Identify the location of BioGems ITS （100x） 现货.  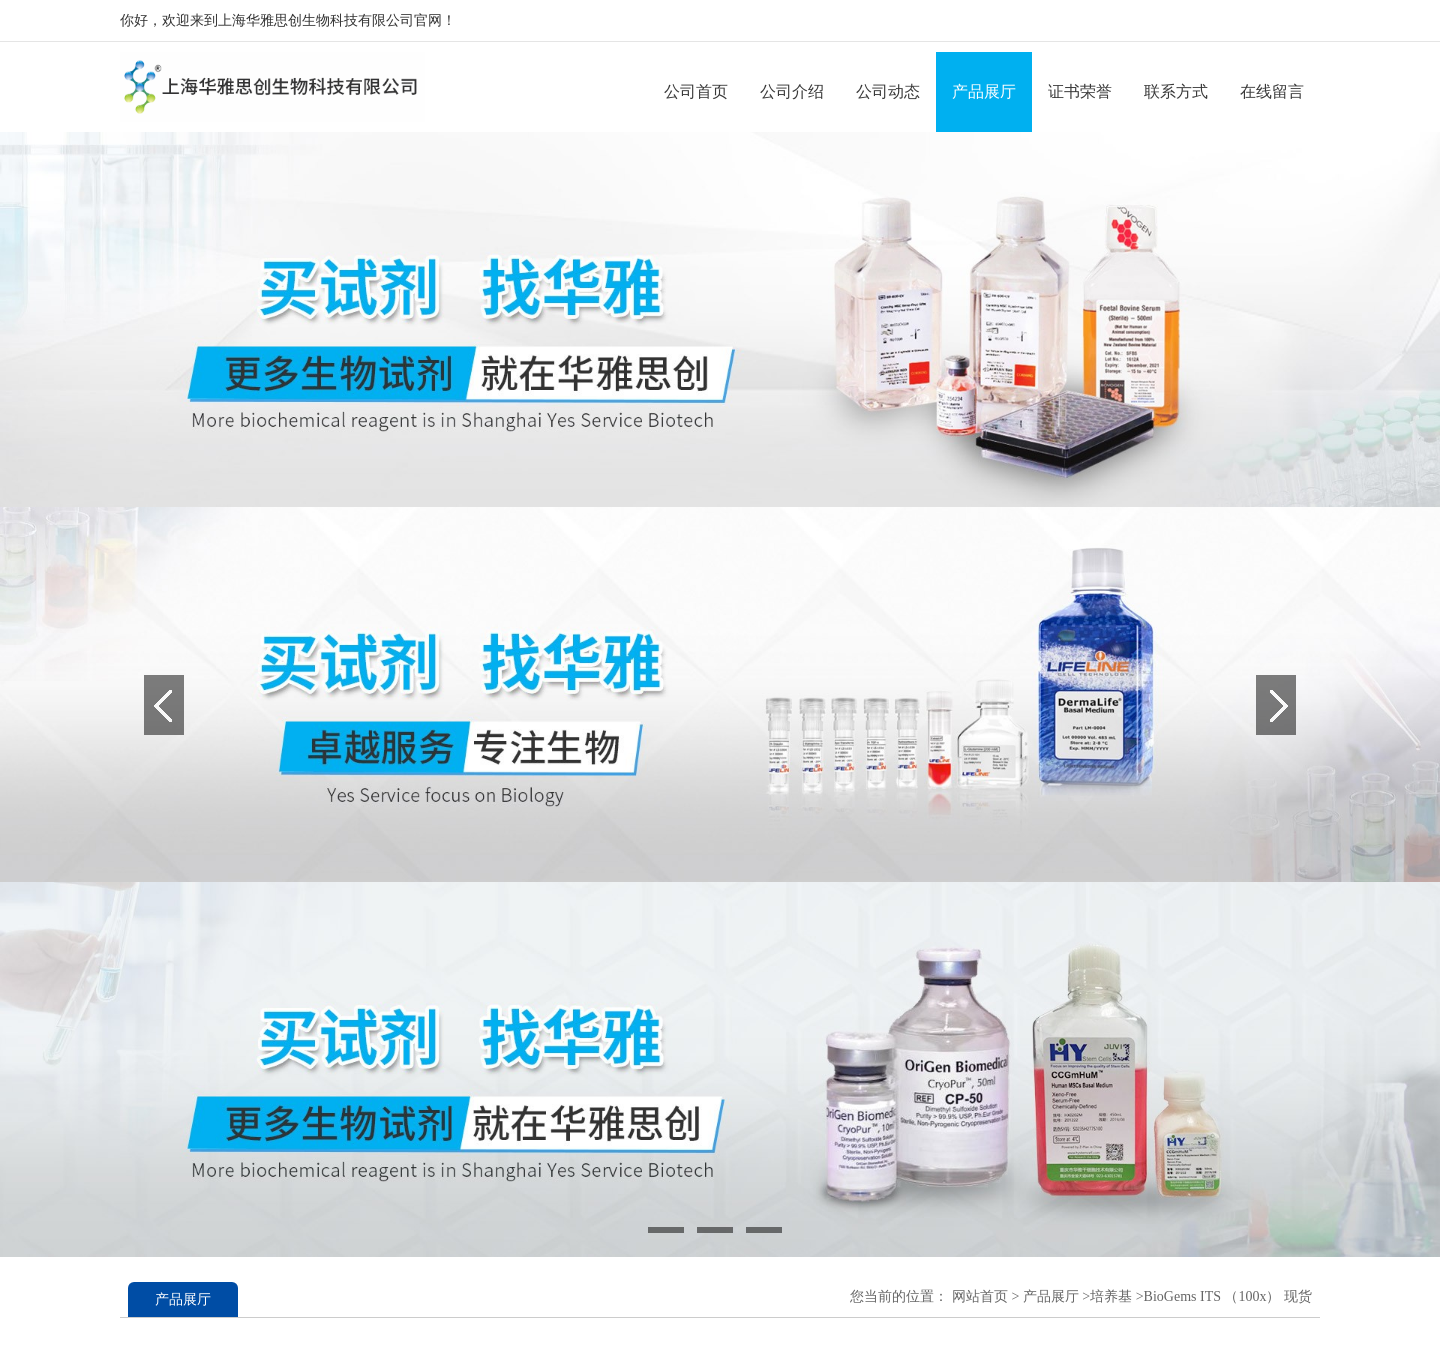
(1228, 1296).